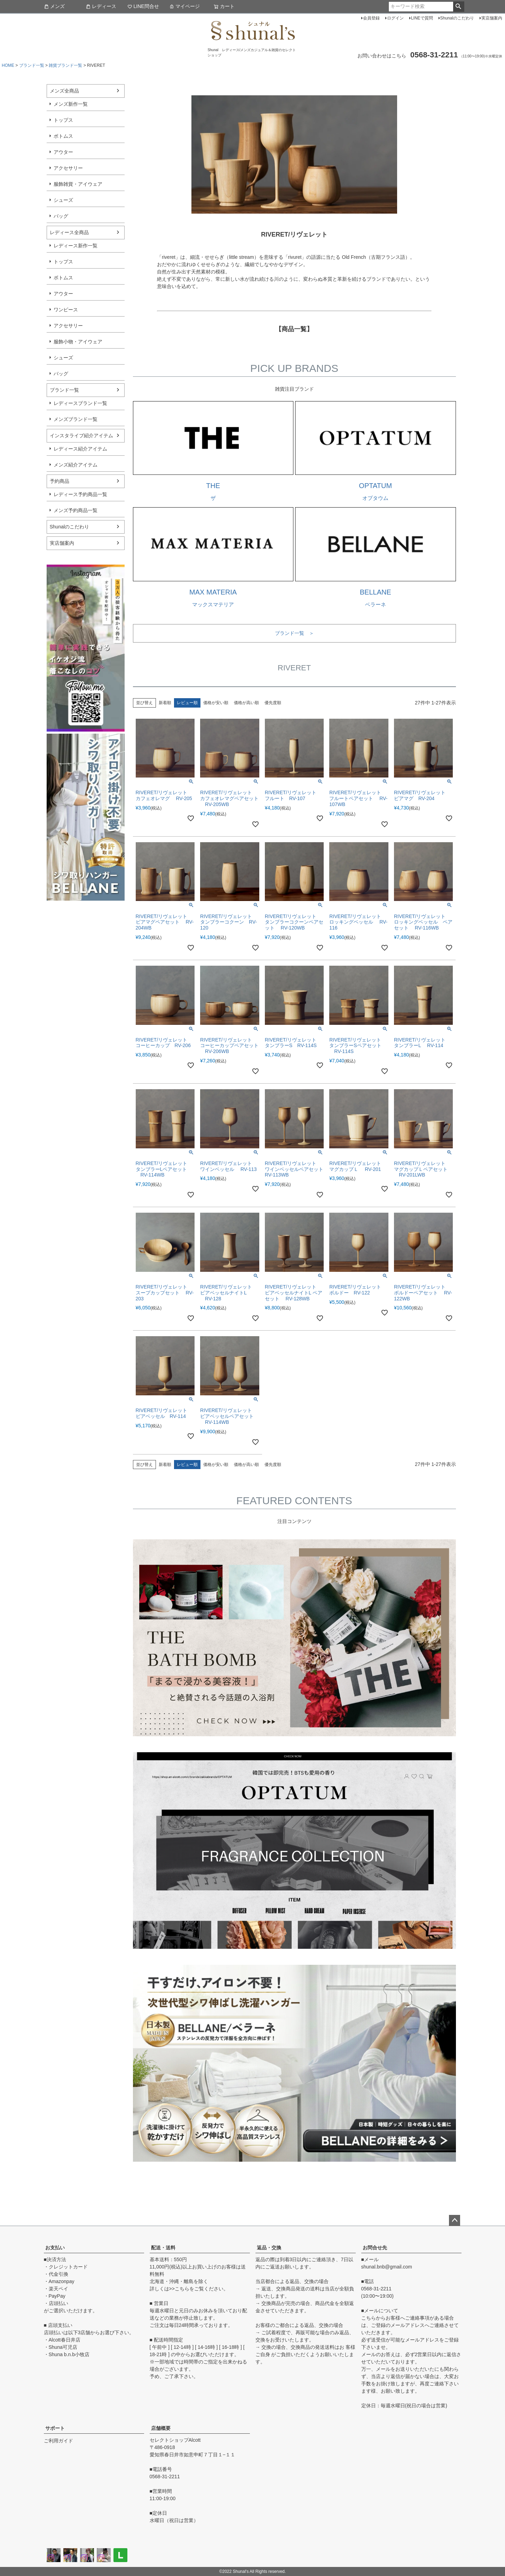  I want to click on ページトップへ, so click(454, 2220).